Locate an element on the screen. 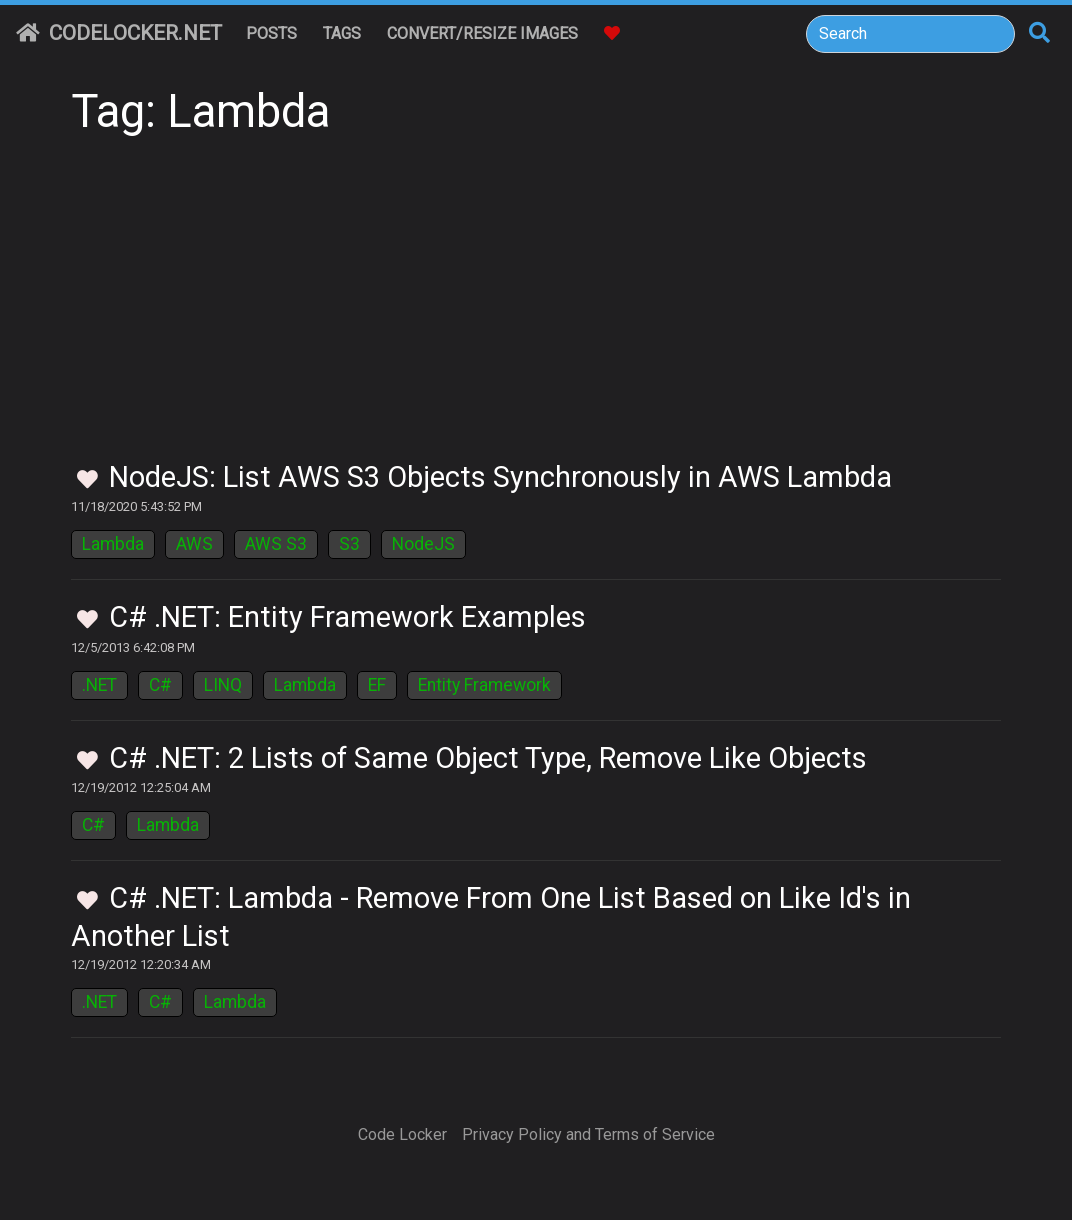 Image resolution: width=1072 pixels, height=1220 pixels. .NET is located at coordinates (99, 685).